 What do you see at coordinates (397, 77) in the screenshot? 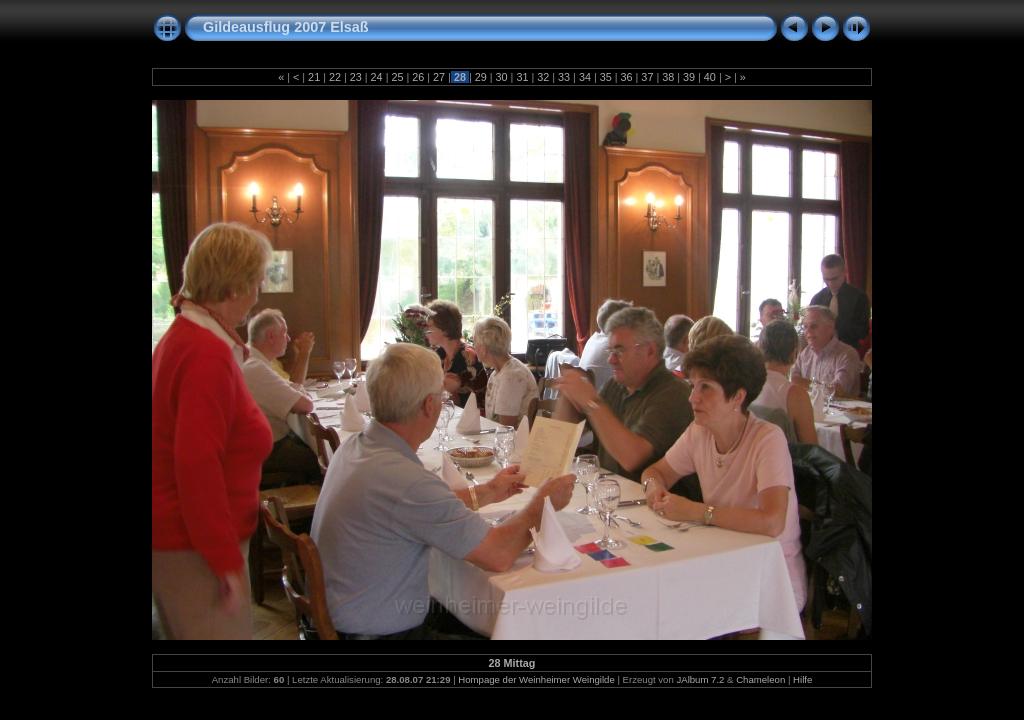
I see `25` at bounding box center [397, 77].